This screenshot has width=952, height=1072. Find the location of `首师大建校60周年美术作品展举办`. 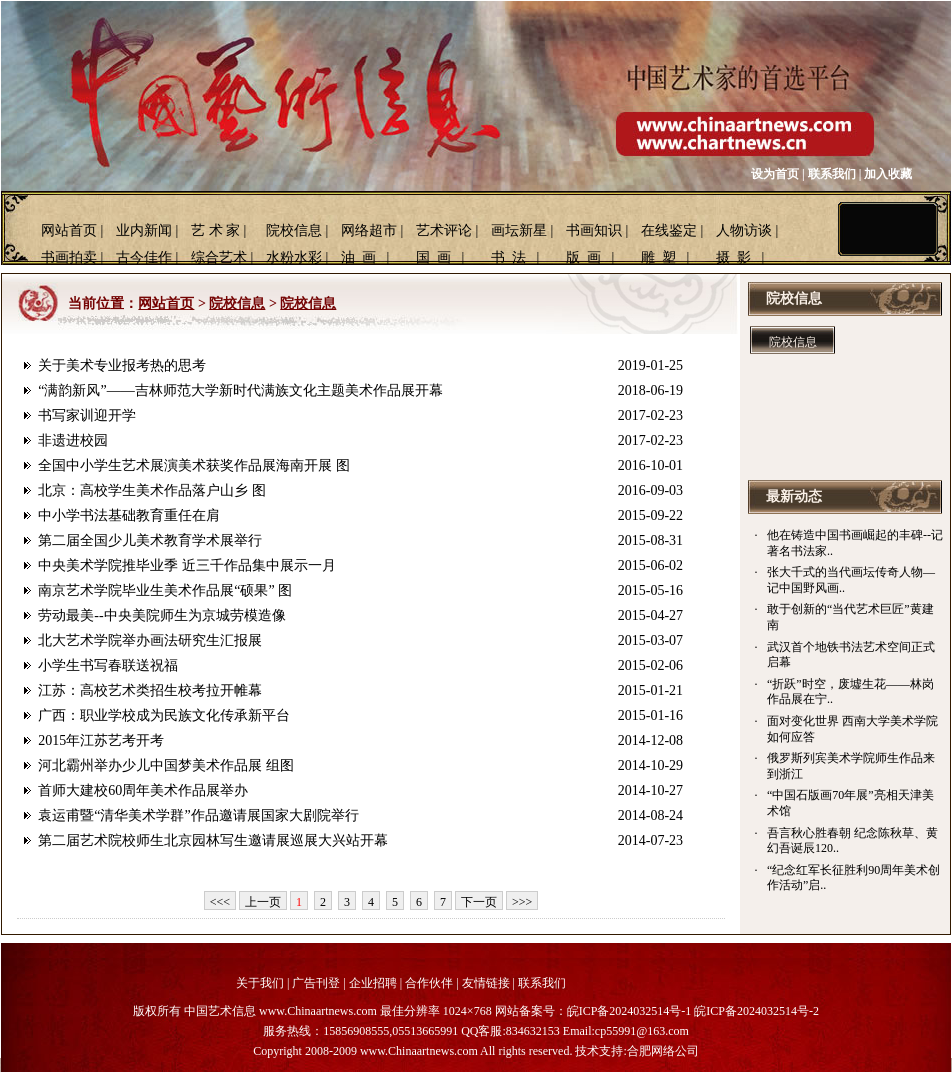

首师大建校60周年美术作品展举办 is located at coordinates (143, 790).